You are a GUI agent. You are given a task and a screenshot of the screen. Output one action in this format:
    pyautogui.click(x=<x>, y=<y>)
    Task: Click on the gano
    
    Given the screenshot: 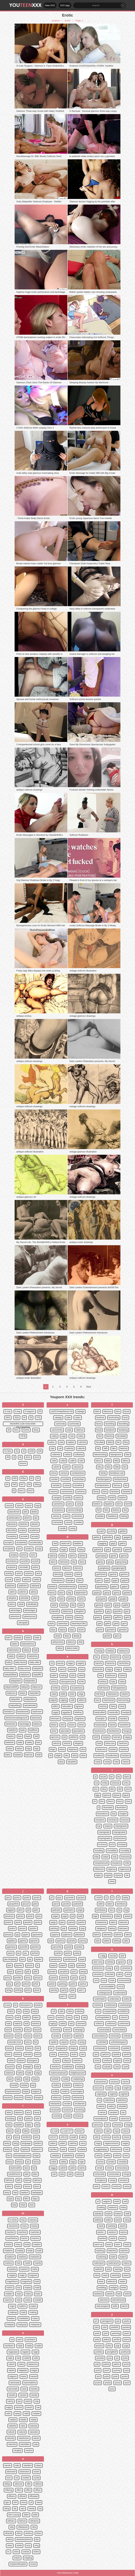 What is the action you would take?
    pyautogui.click(x=98, y=1580)
    